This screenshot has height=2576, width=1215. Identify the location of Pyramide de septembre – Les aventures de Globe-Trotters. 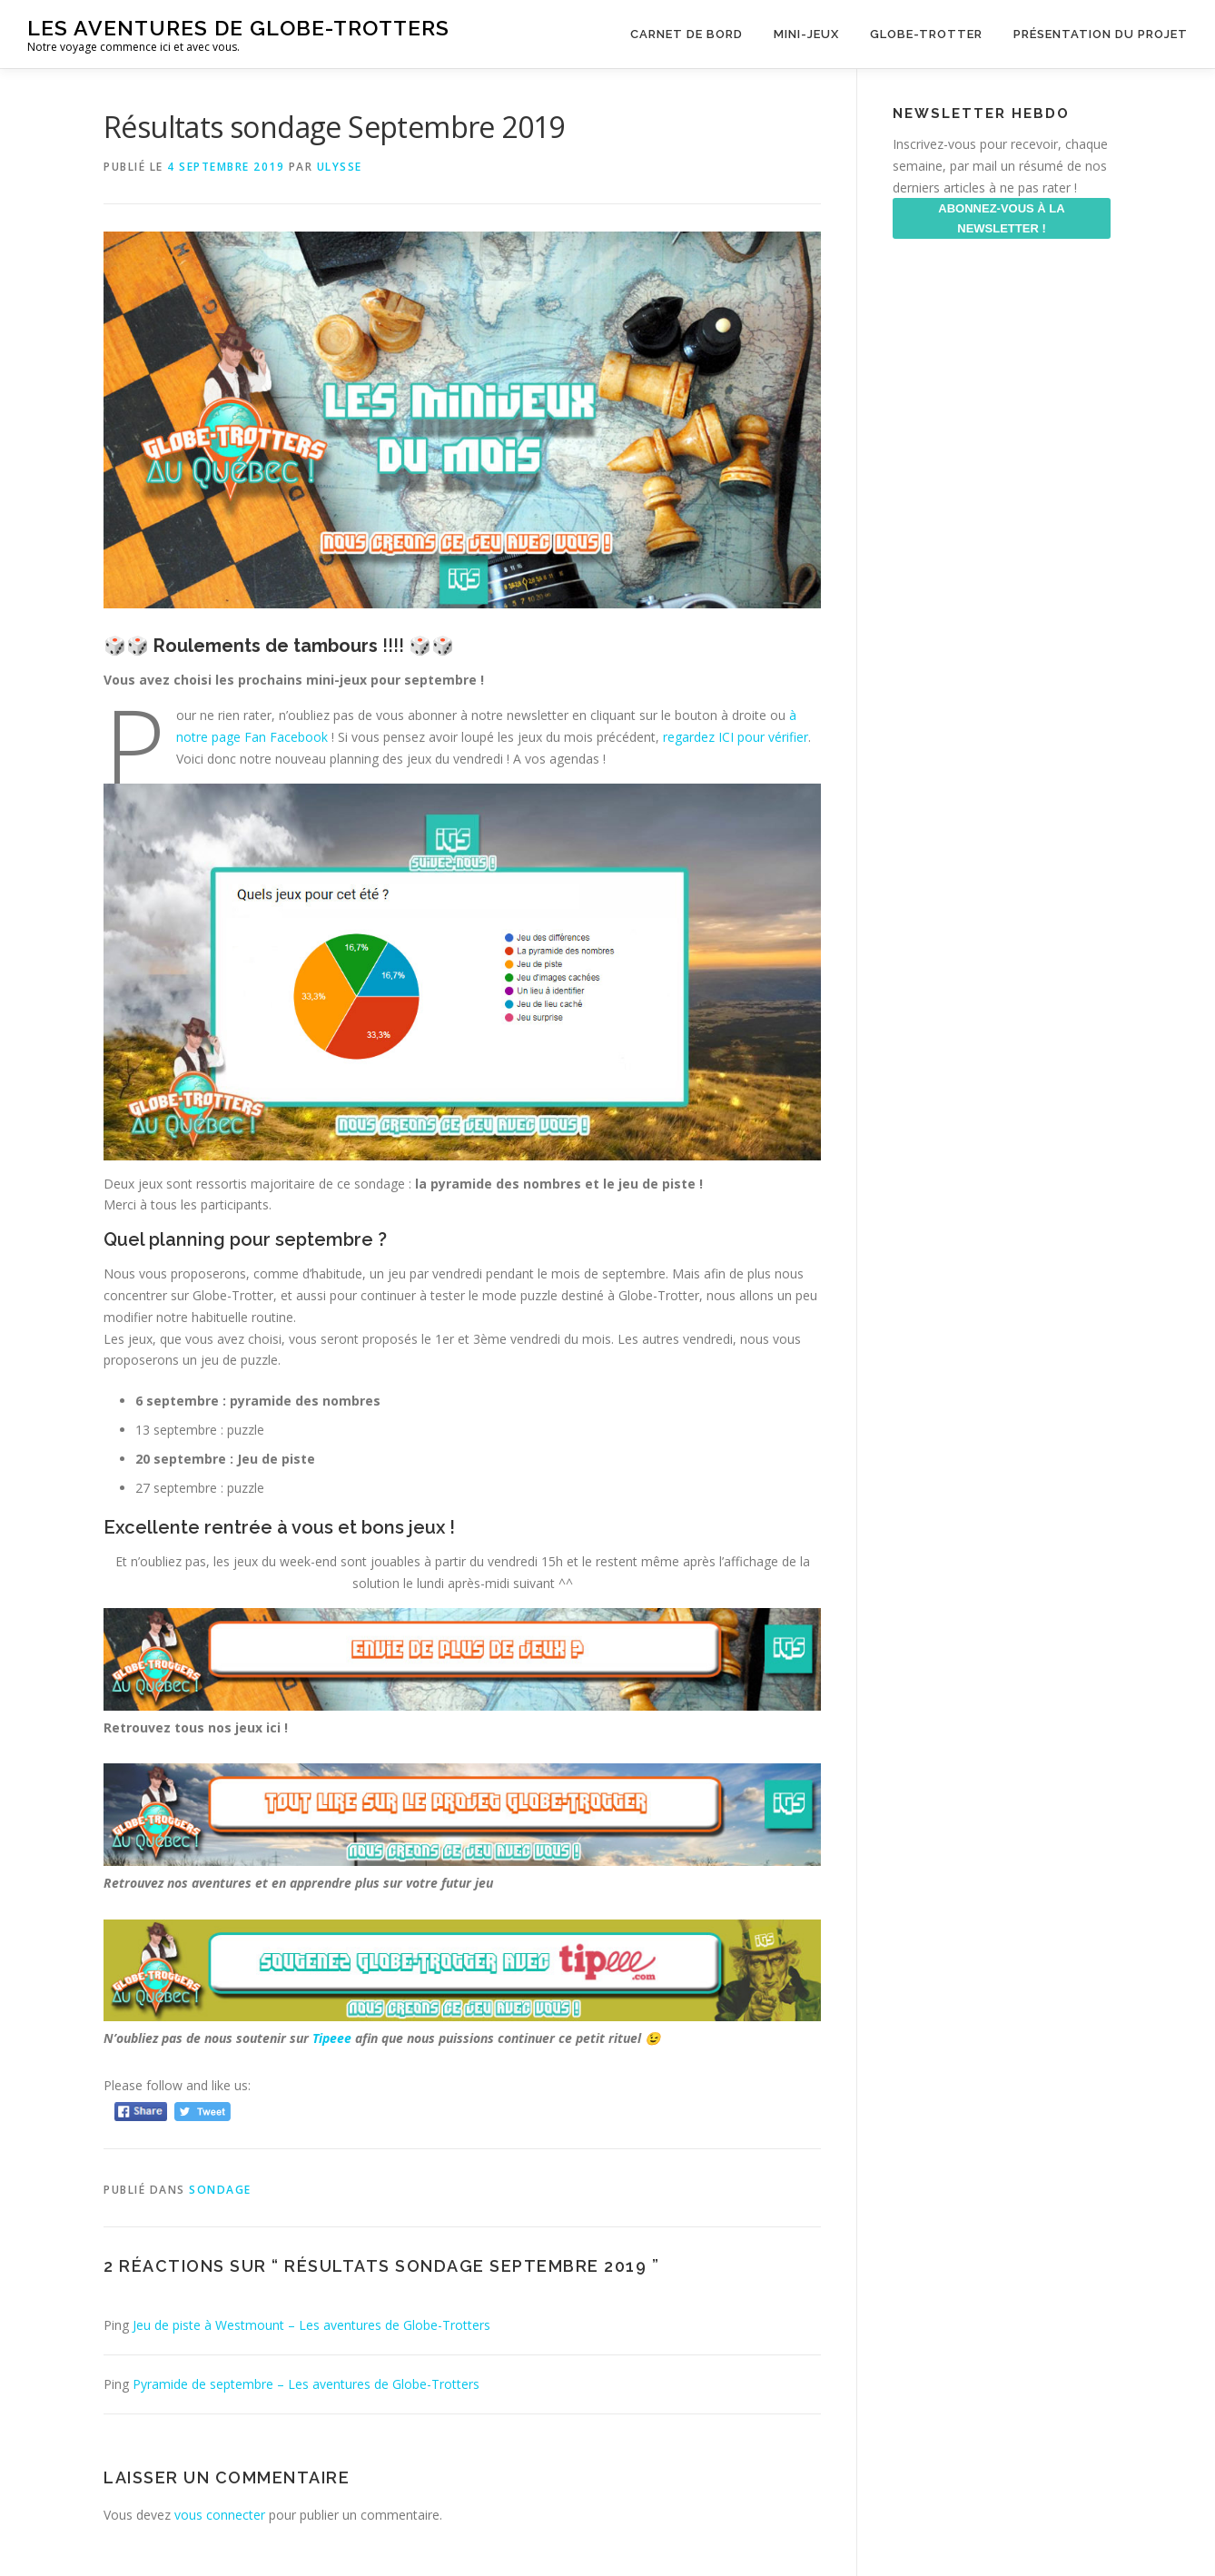
(306, 2384).